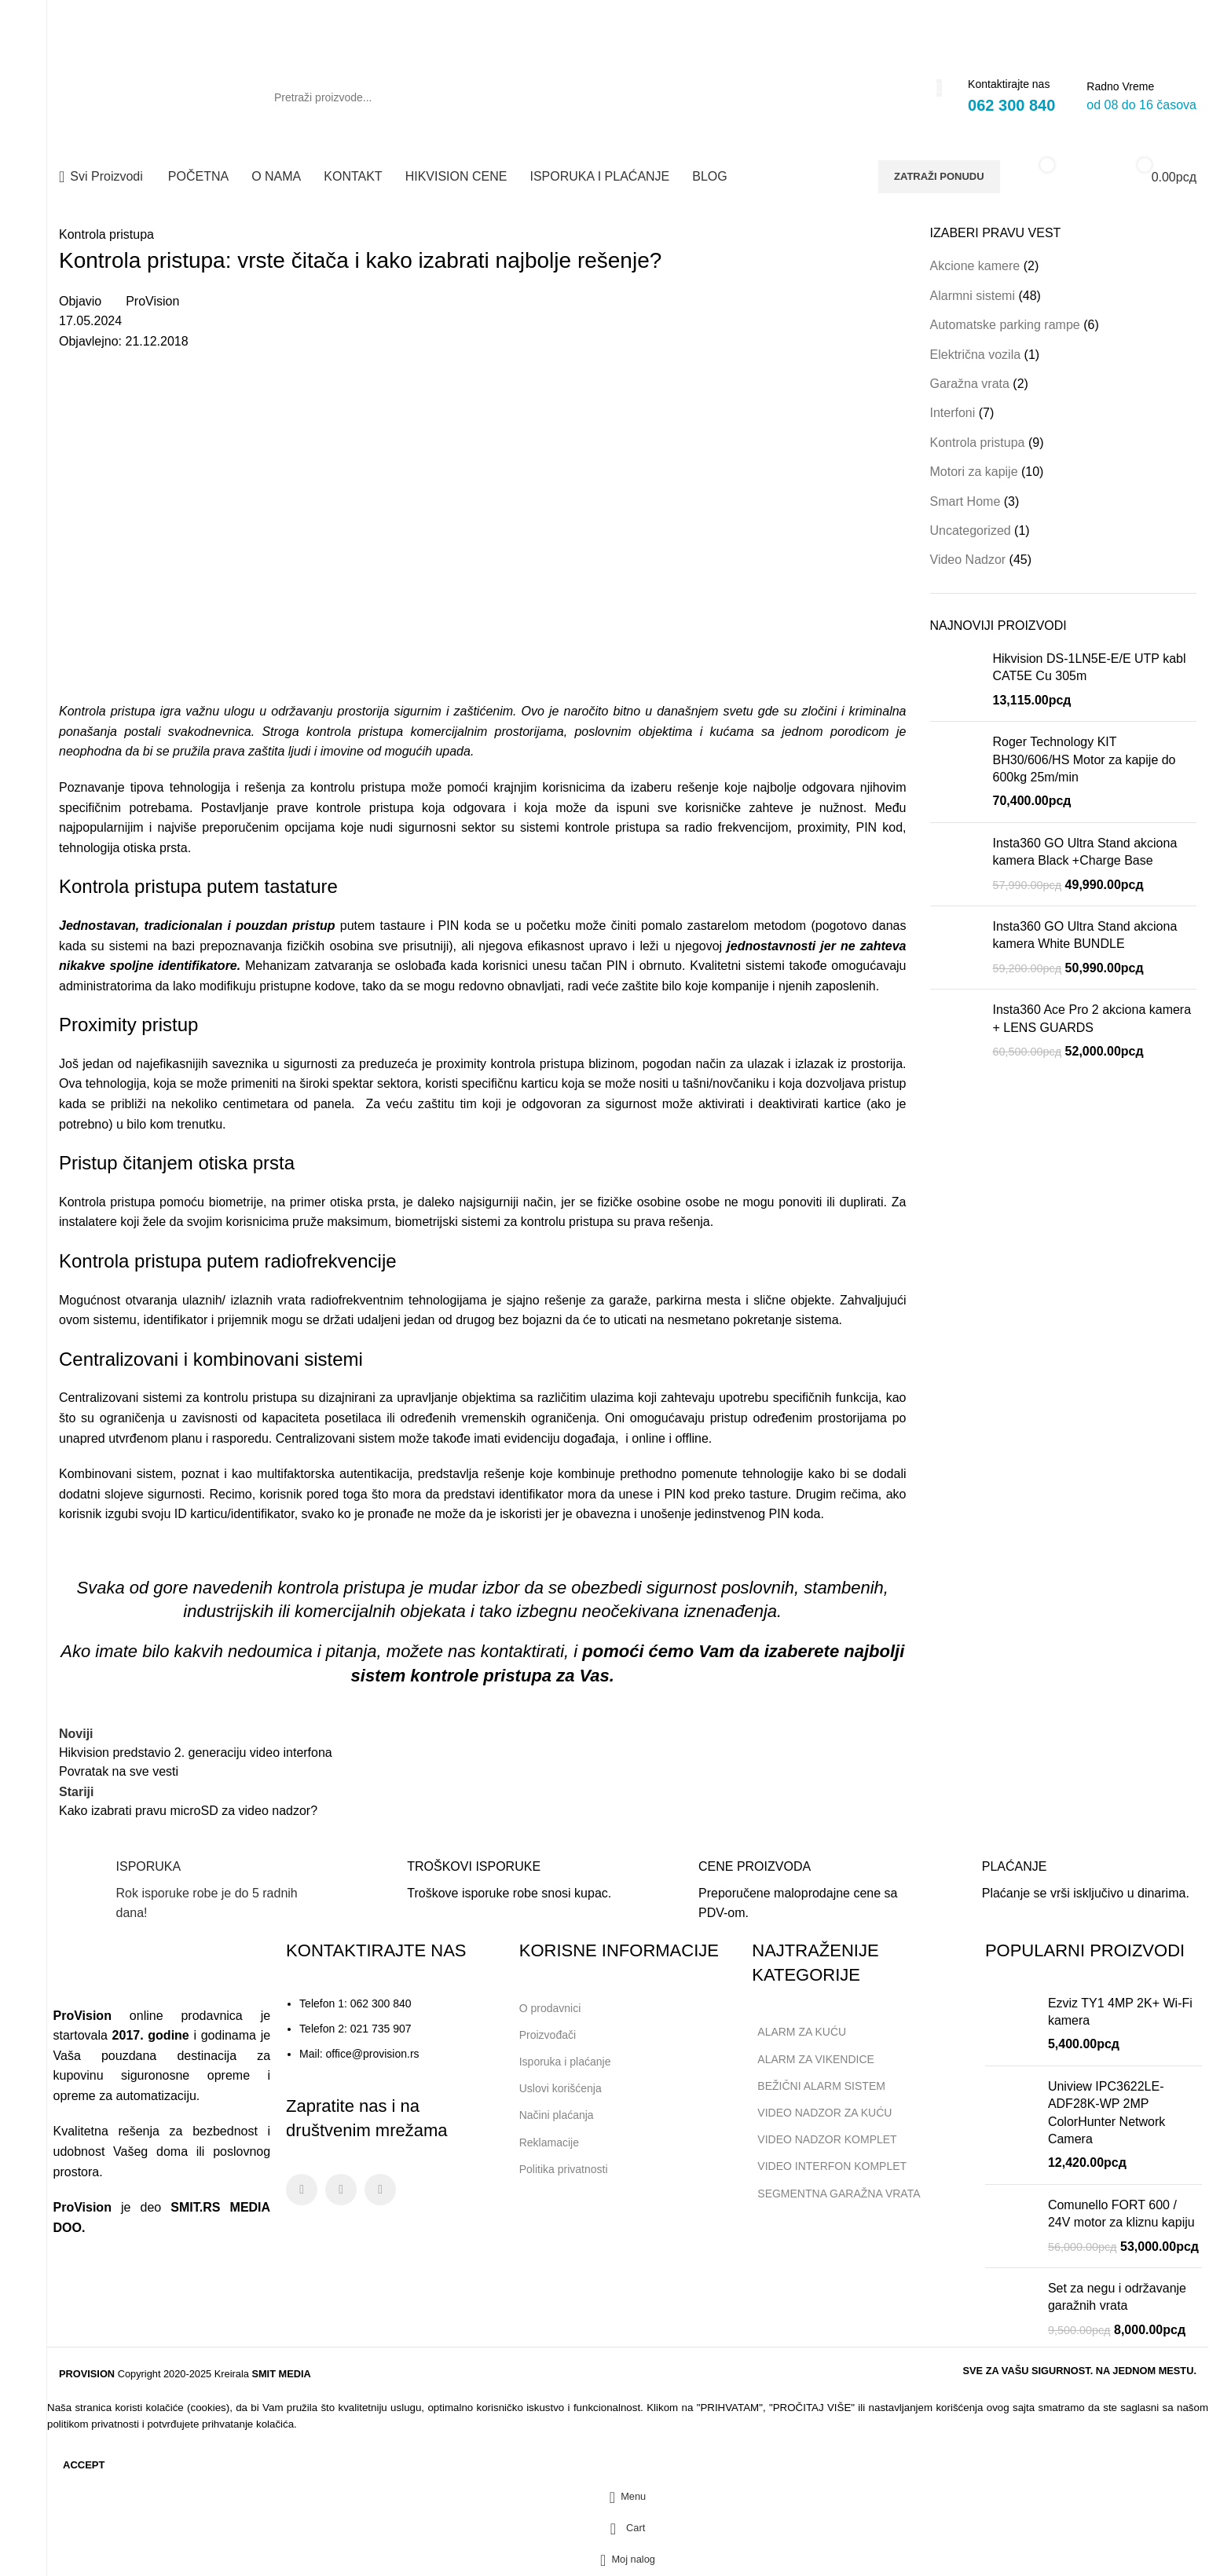  I want to click on Ezviz TY1 4MP 2K+ Wi-Fi kamera, so click(1120, 2011).